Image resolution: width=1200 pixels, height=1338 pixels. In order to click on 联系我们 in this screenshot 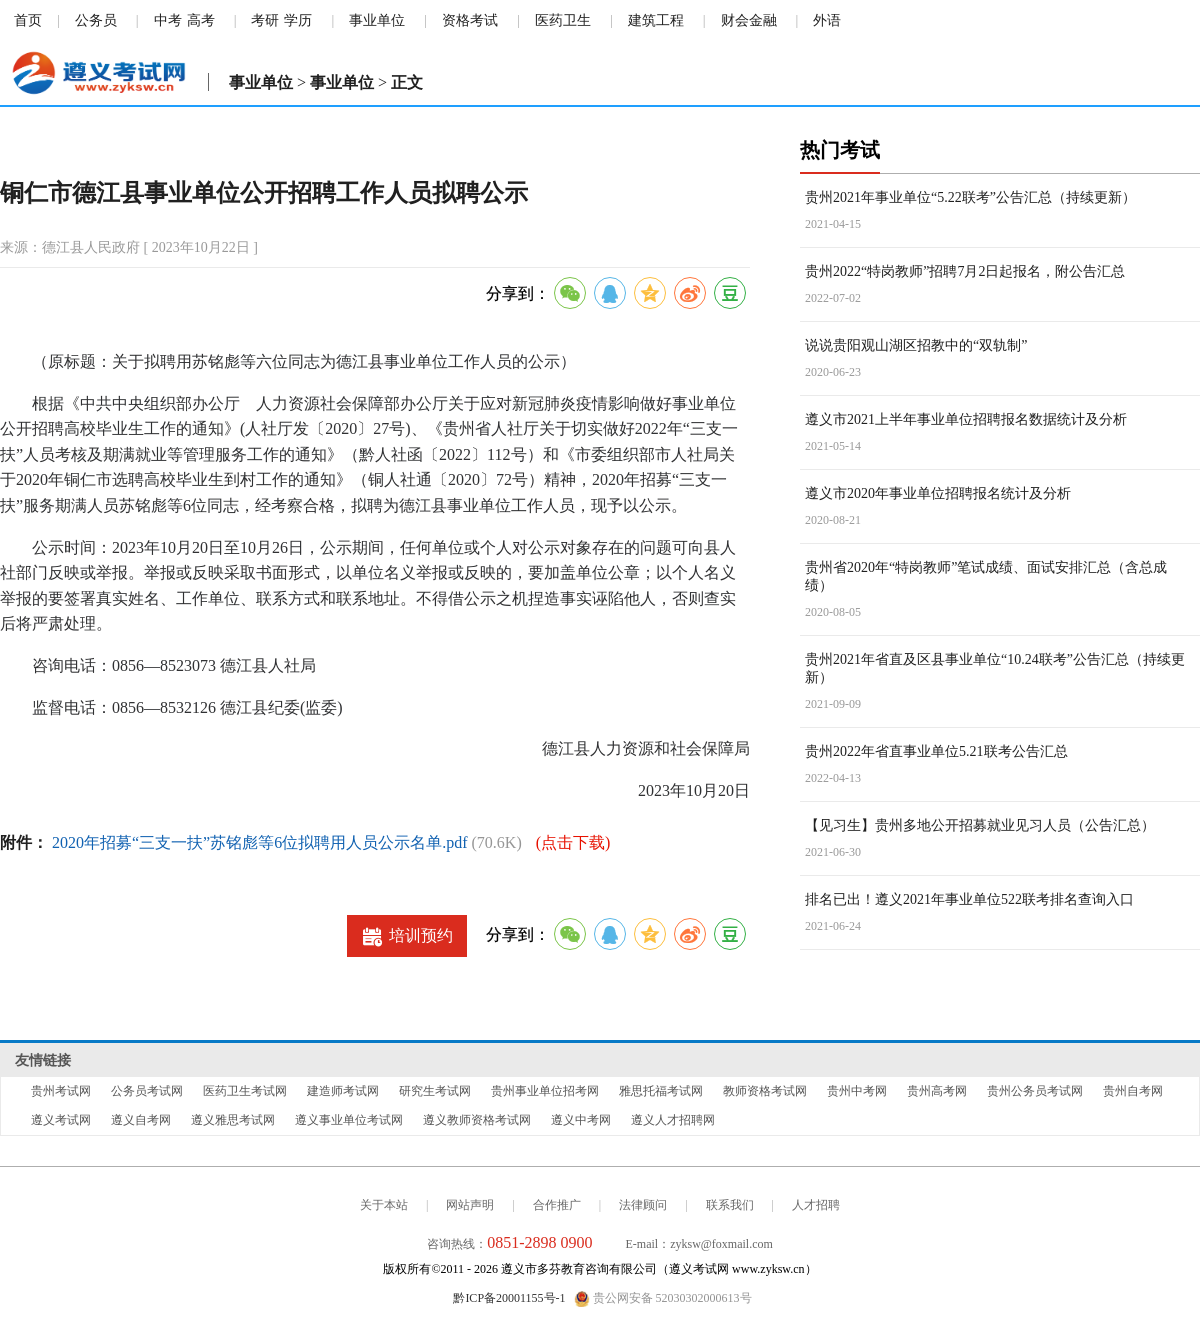, I will do `click(730, 1205)`.